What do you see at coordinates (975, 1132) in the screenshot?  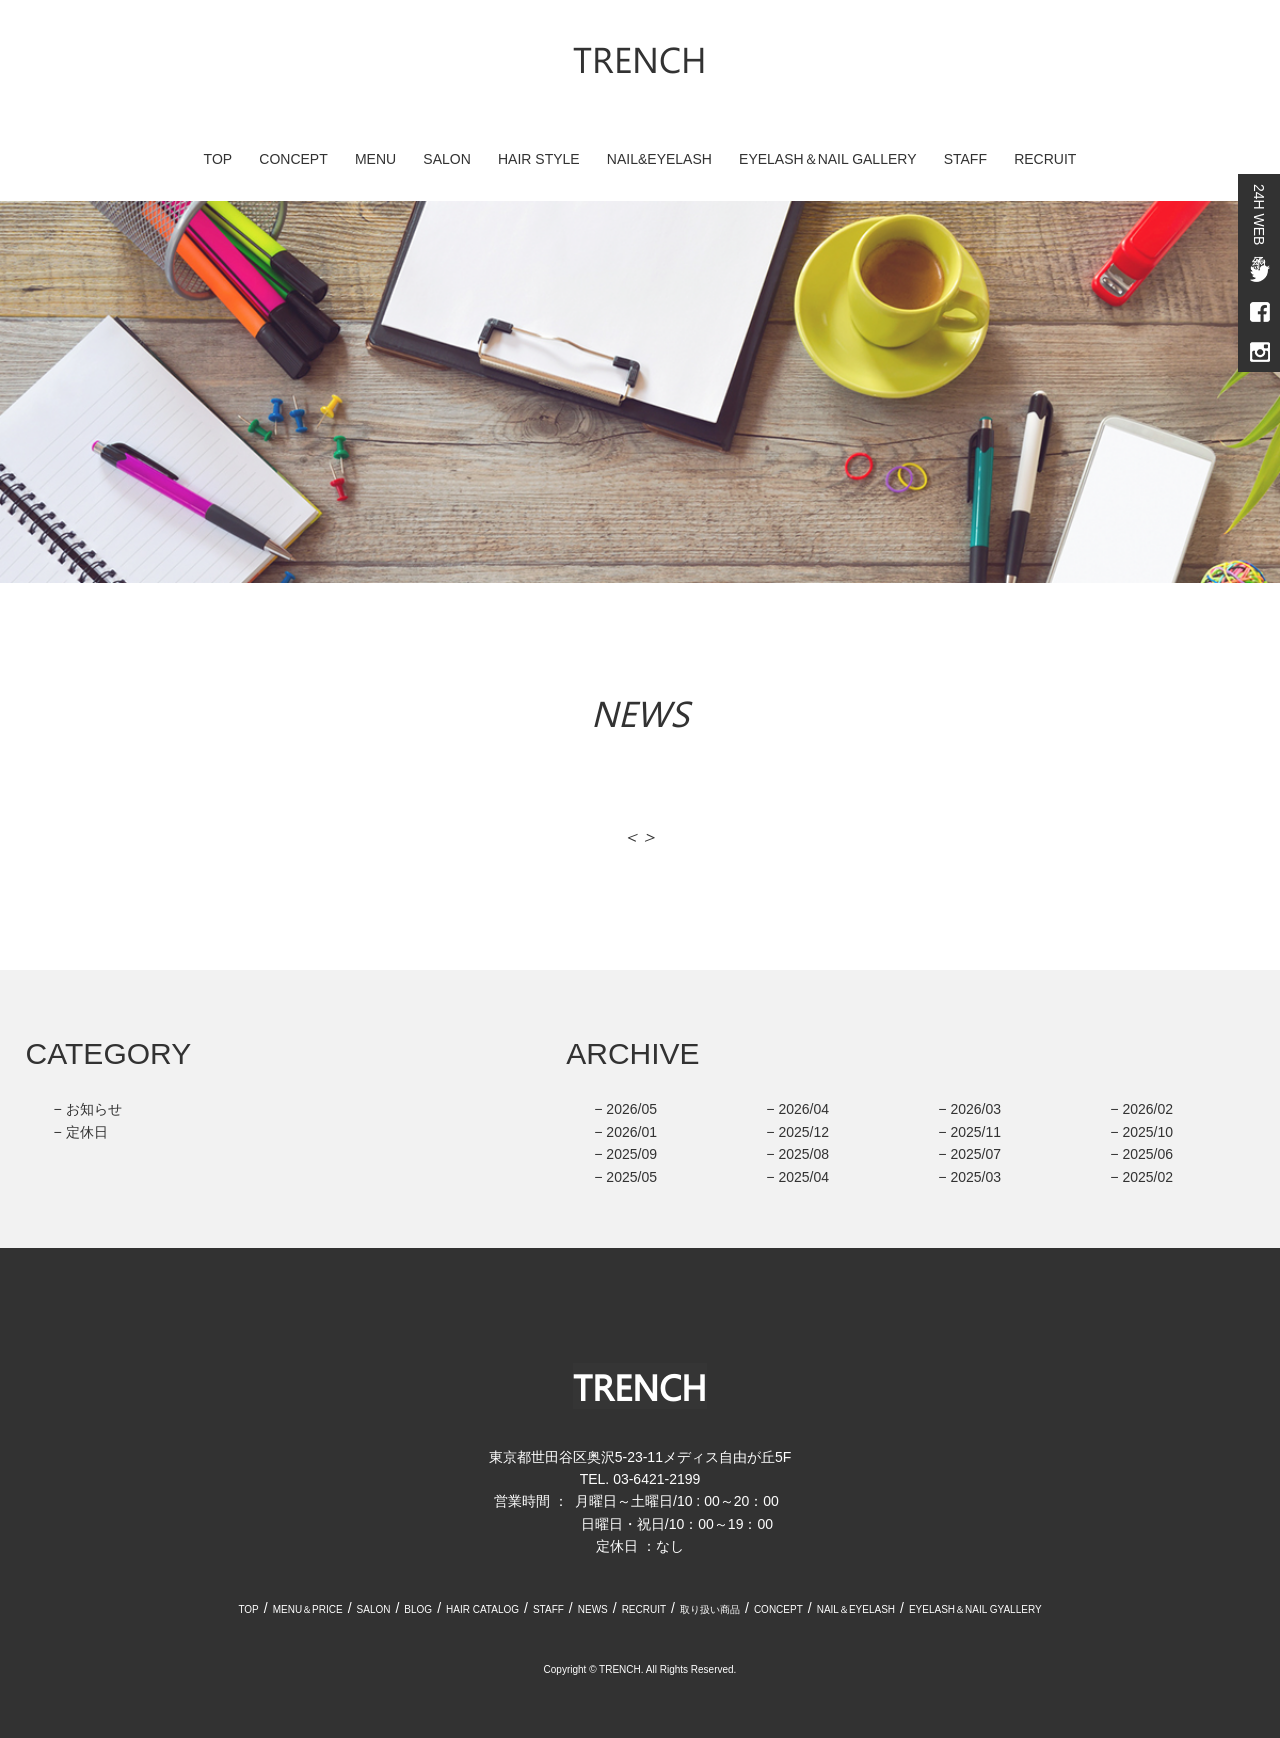 I see `2025/11` at bounding box center [975, 1132].